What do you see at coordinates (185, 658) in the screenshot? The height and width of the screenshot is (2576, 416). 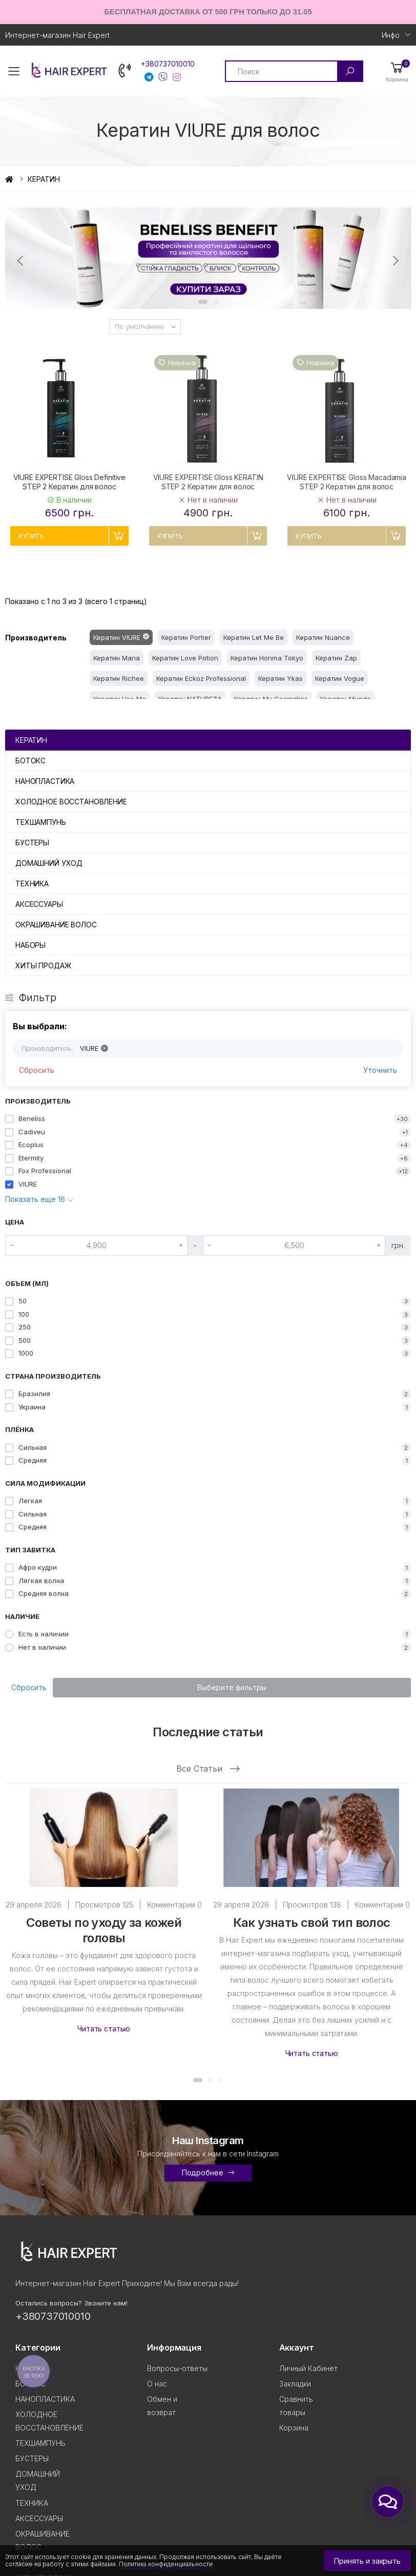 I see `Кератин Love Potion` at bounding box center [185, 658].